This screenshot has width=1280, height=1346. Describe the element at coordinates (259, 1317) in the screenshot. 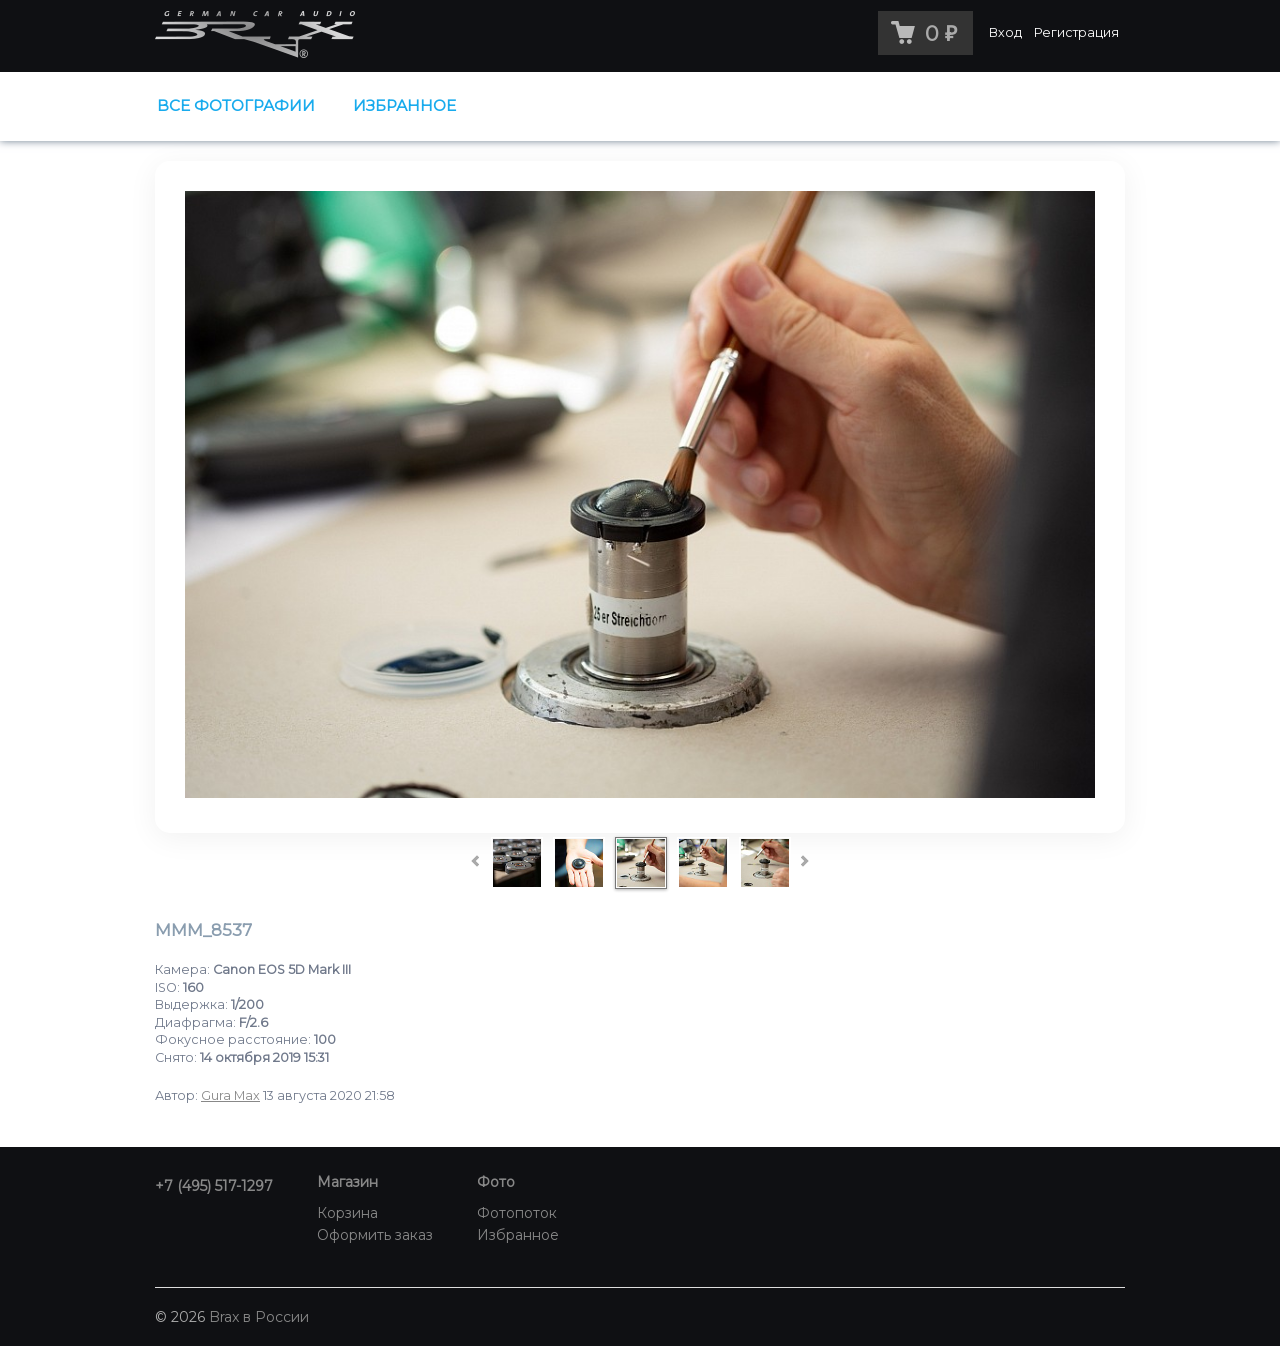

I see `Brax в России` at that location.